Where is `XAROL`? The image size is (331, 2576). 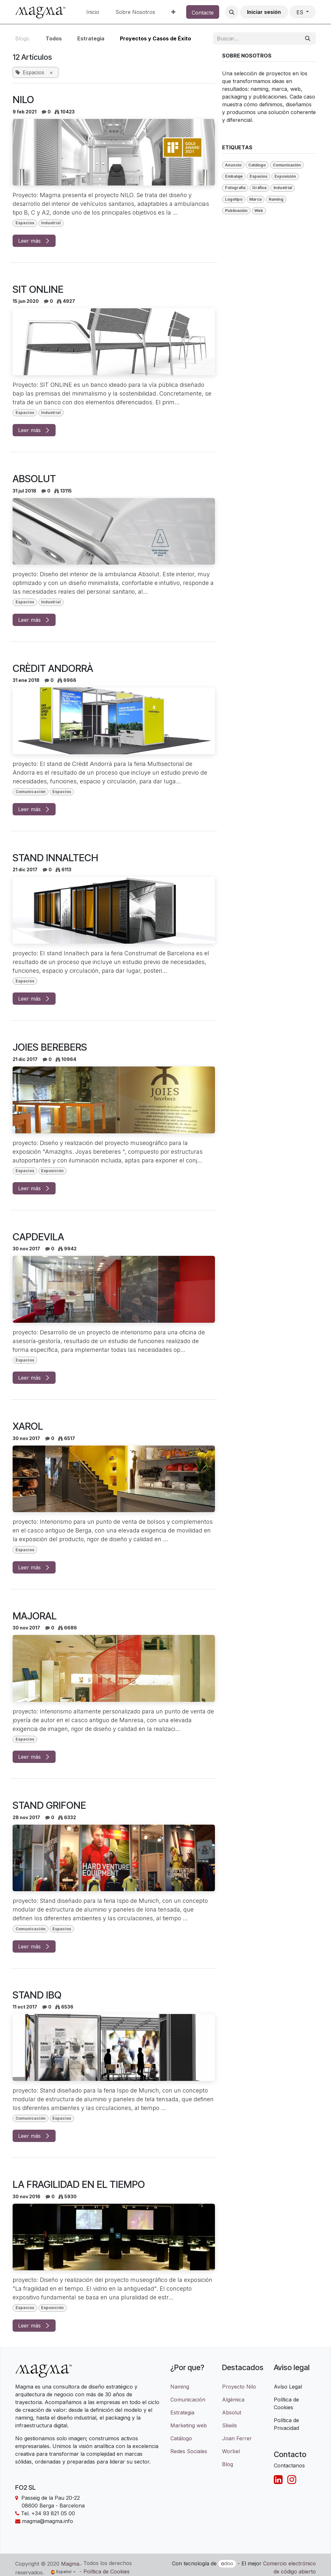
XAROL is located at coordinates (28, 1426).